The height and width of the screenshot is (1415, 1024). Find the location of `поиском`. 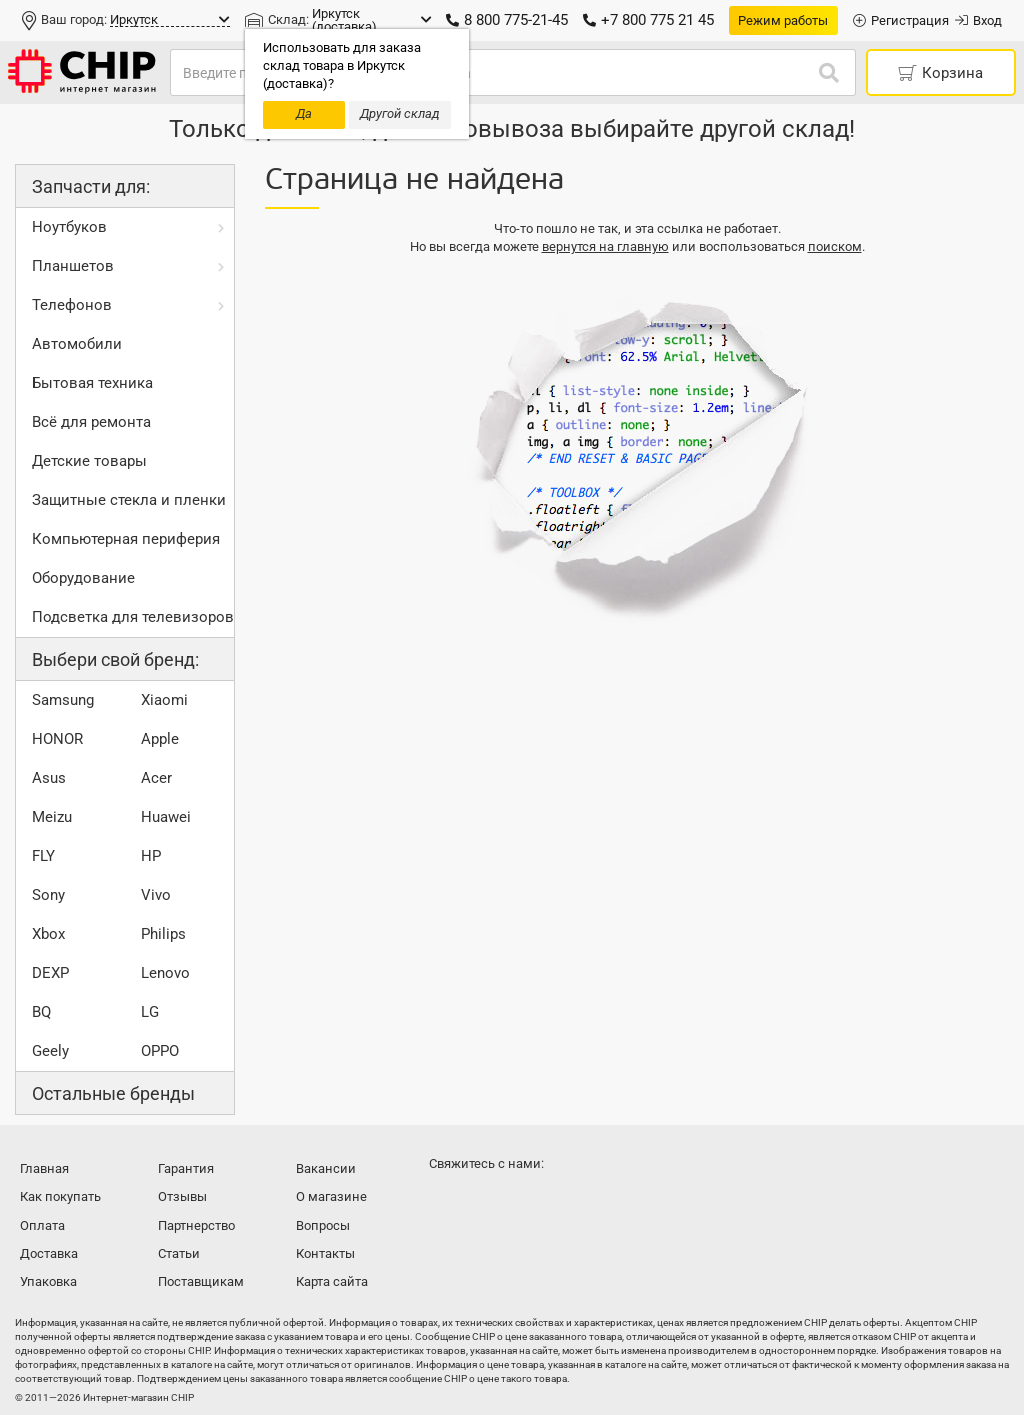

поиском is located at coordinates (835, 246).